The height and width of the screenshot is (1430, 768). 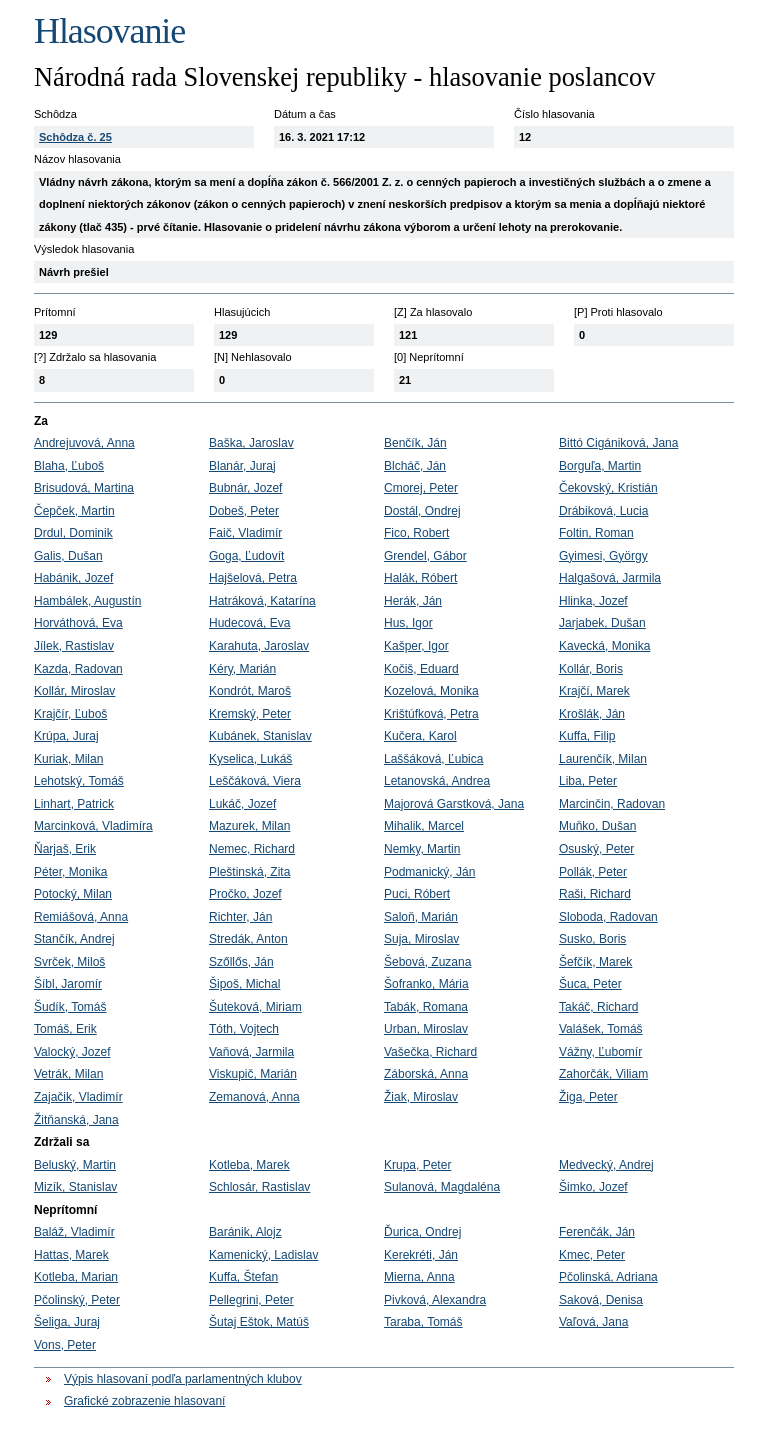 What do you see at coordinates (417, 894) in the screenshot?
I see `Puci, Róbert` at bounding box center [417, 894].